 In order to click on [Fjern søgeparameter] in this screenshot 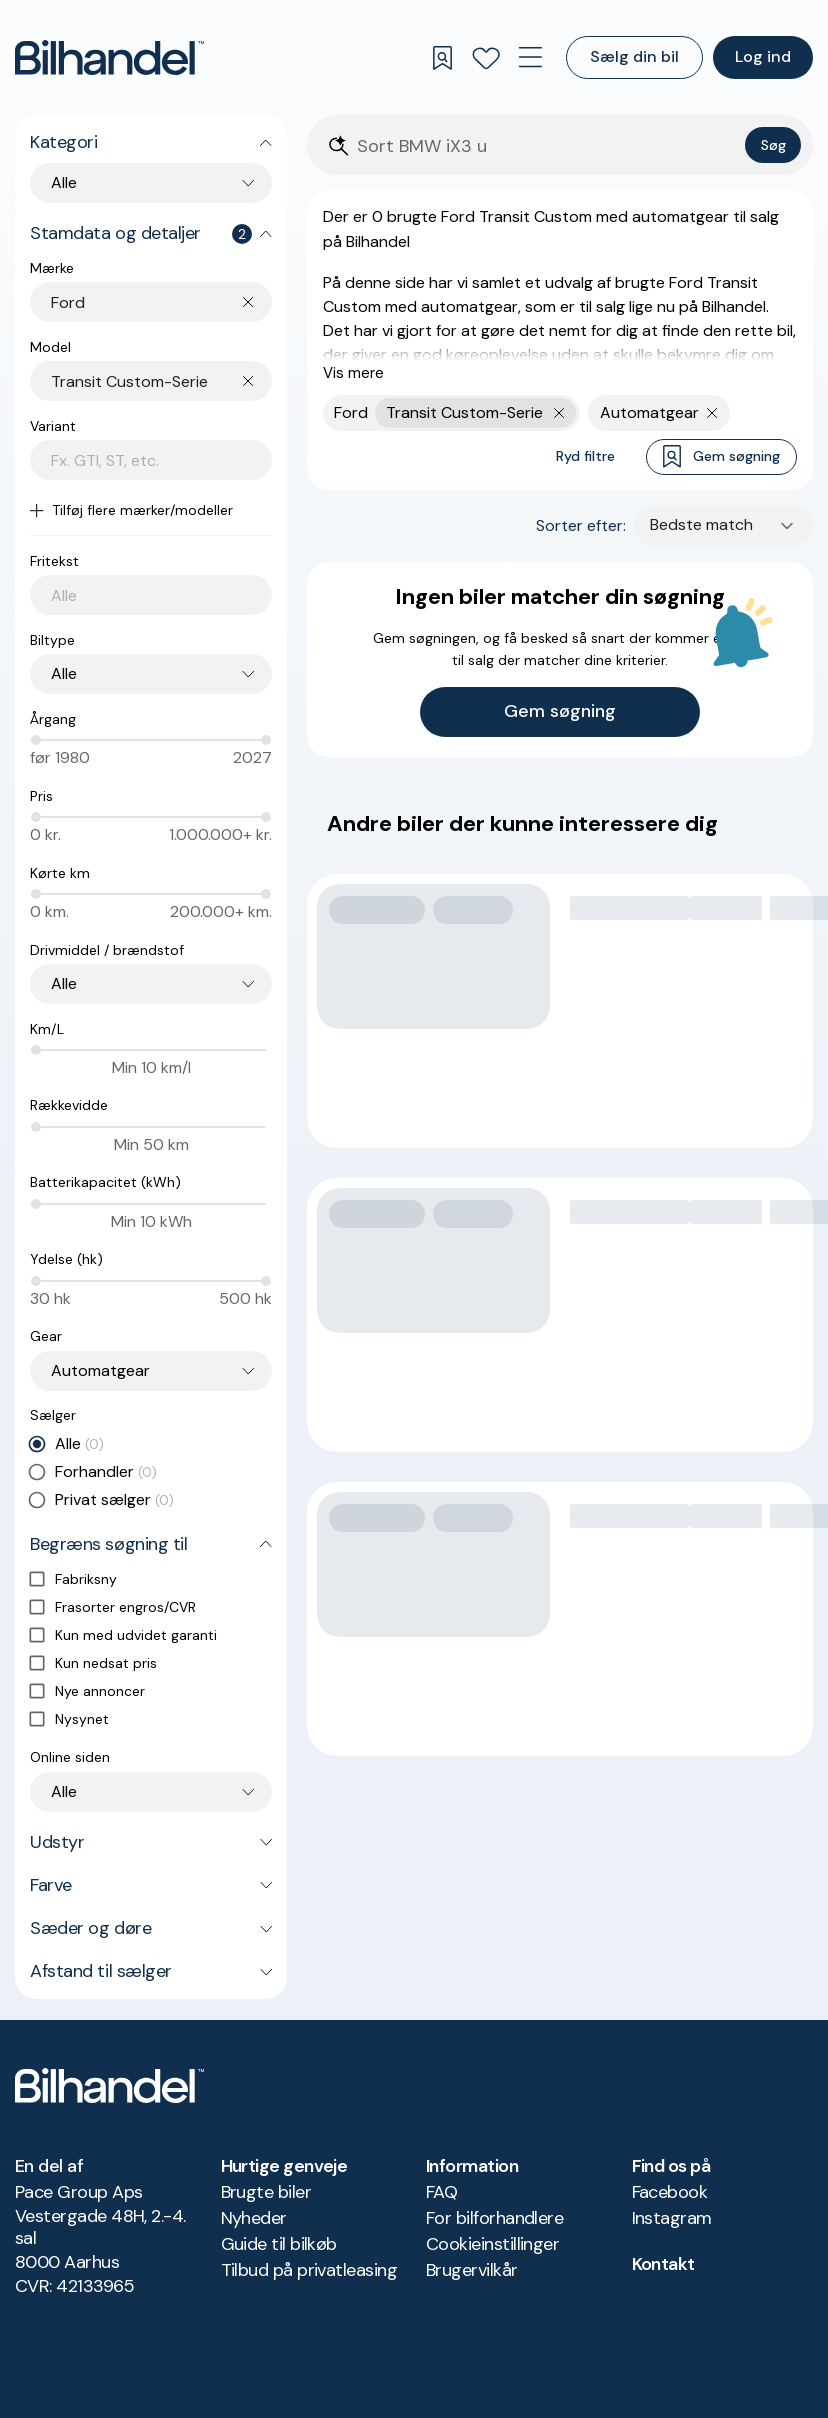, I will do `click(712, 413)`.